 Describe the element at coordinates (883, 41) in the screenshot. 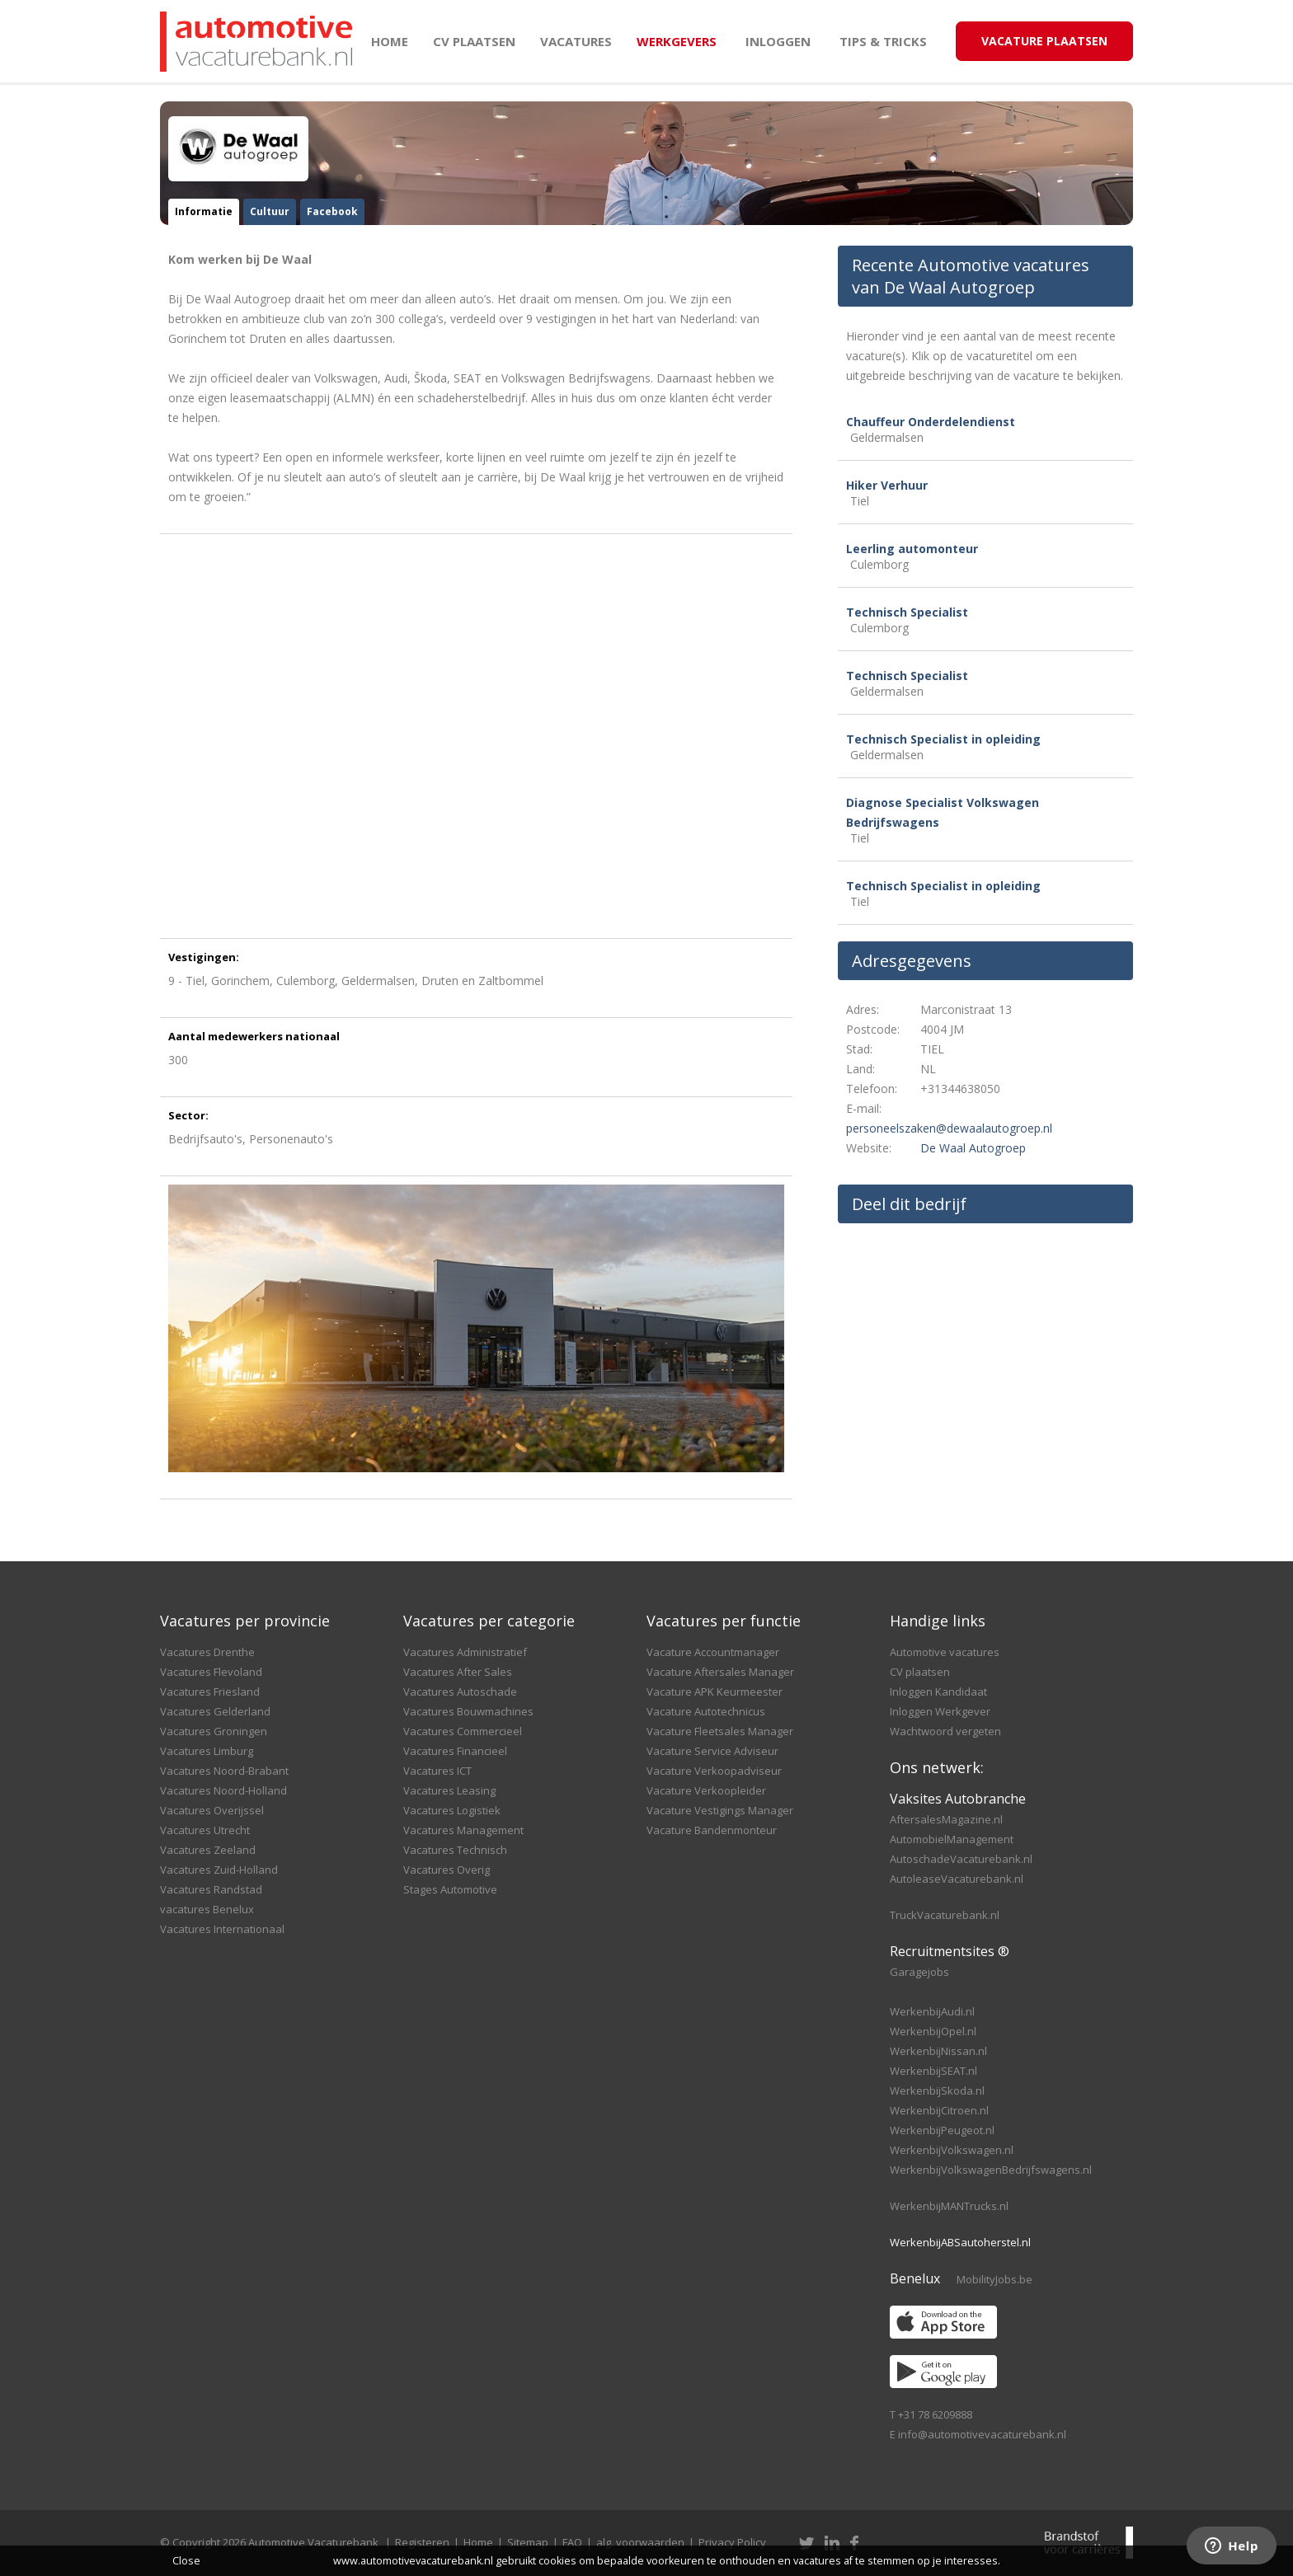

I see `Tips & Tricks` at that location.